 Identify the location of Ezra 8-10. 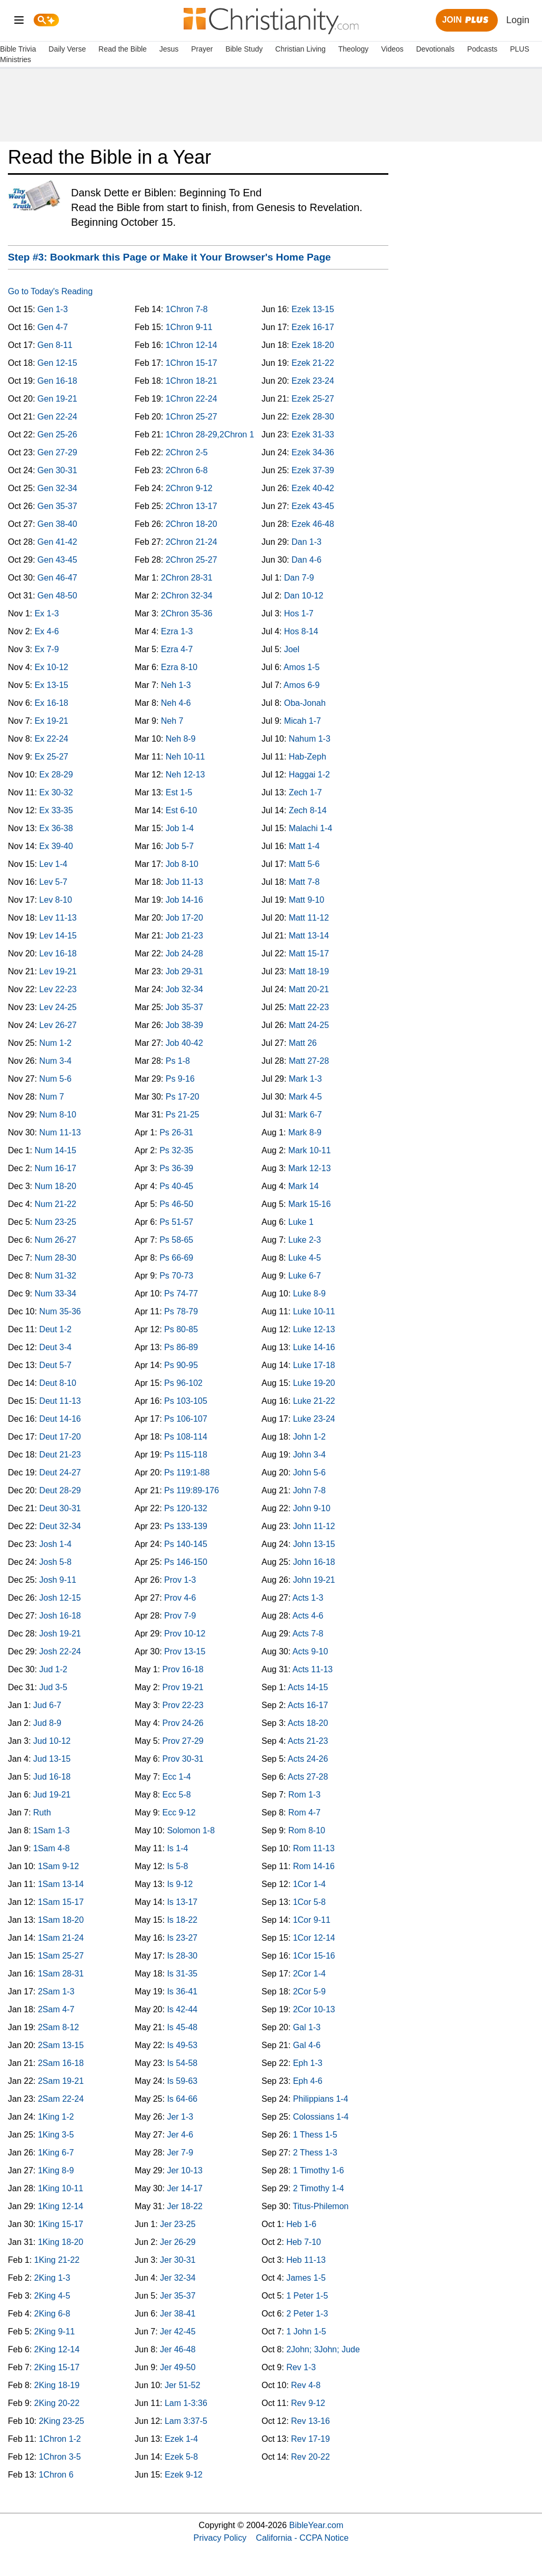
(179, 667).